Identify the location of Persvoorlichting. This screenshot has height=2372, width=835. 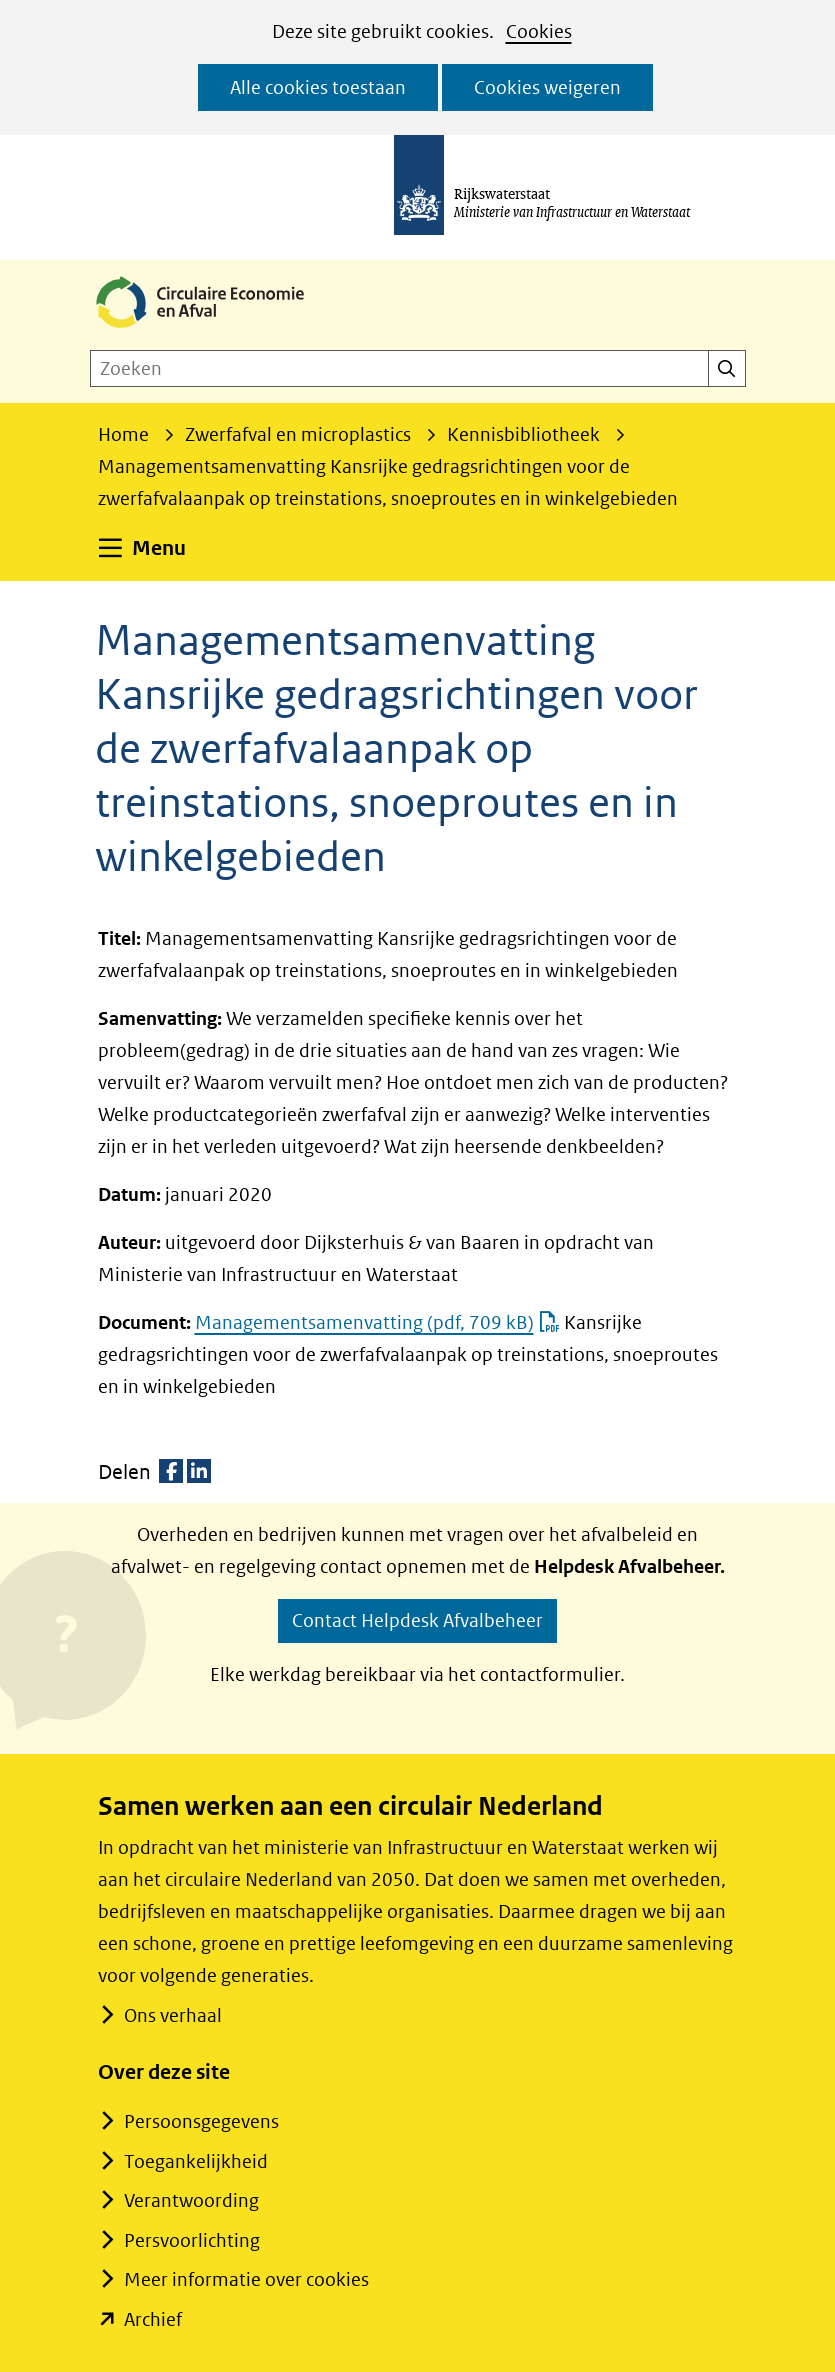
(192, 2240).